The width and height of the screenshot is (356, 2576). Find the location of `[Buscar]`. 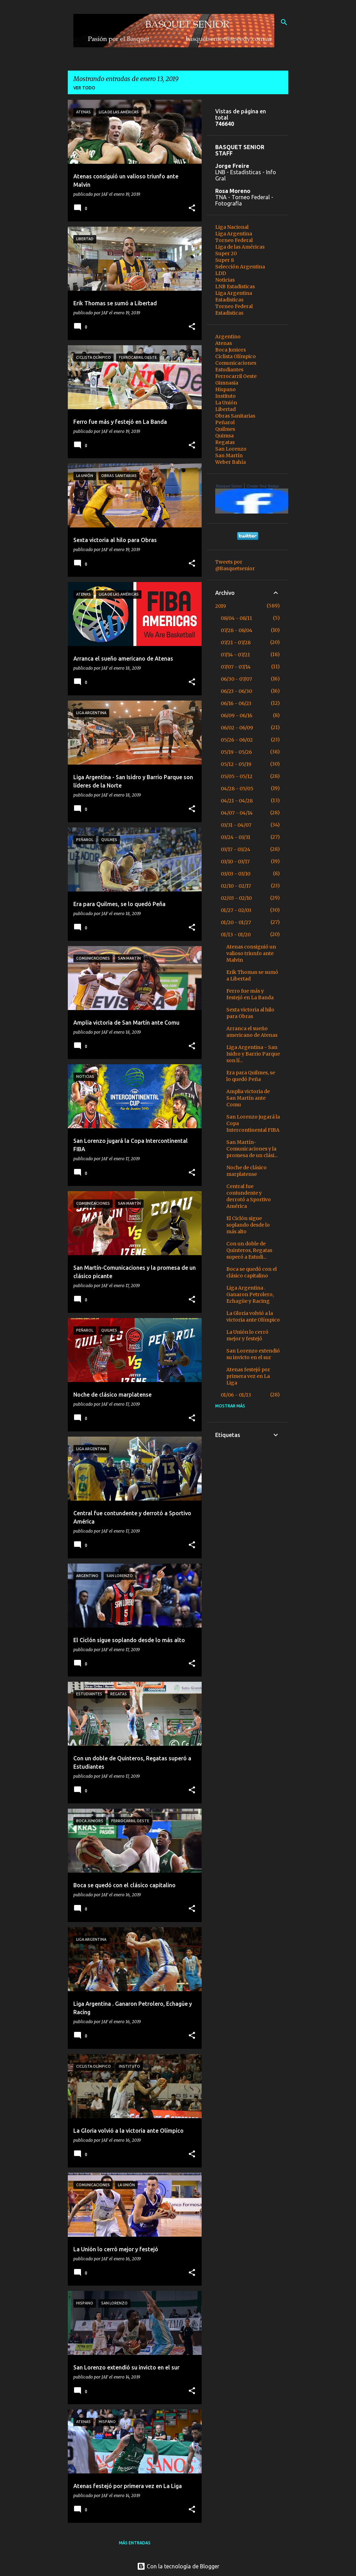

[Buscar] is located at coordinates (284, 22).